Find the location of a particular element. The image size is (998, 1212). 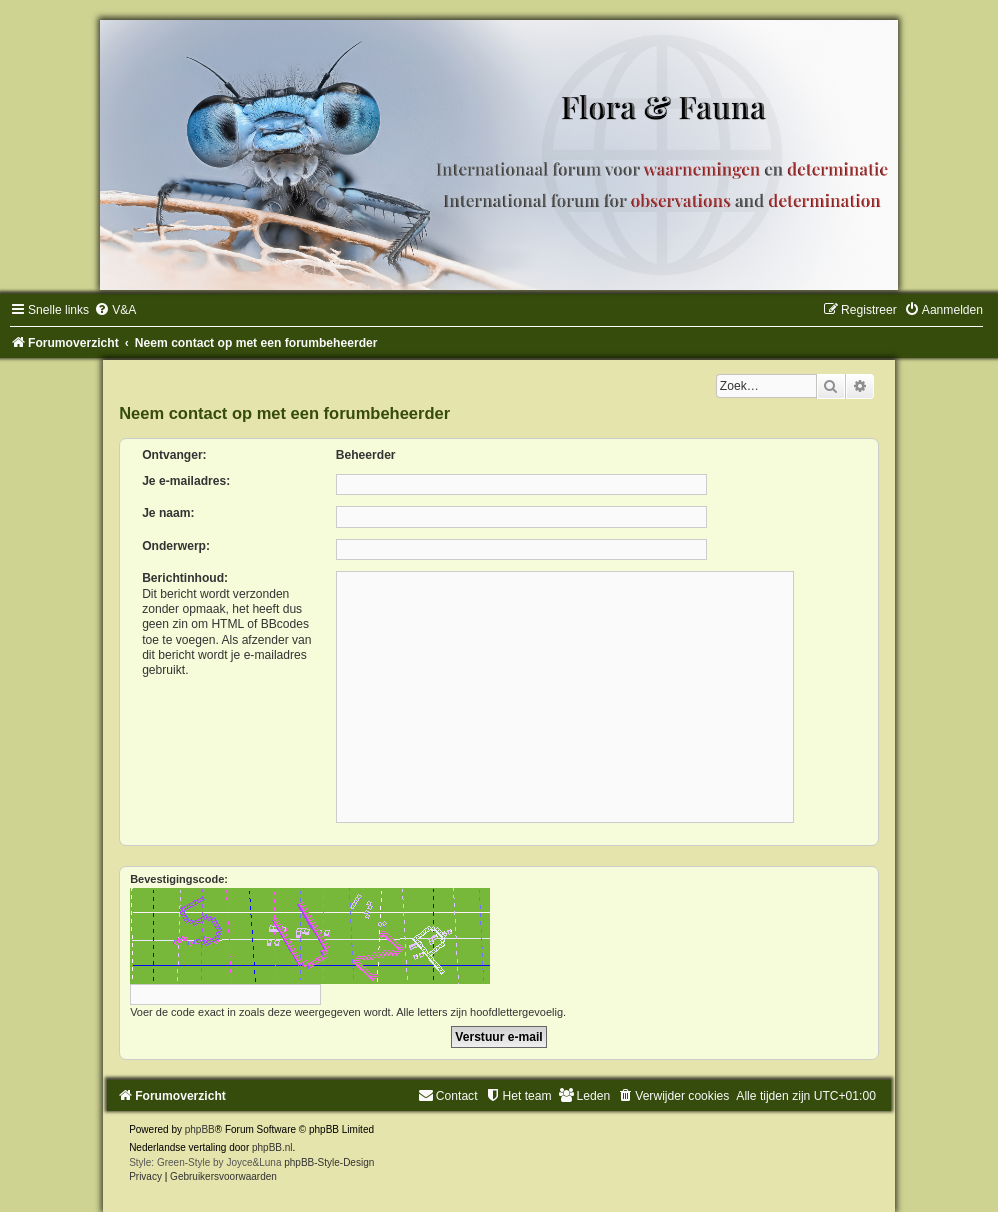

phpBB is located at coordinates (200, 1129).